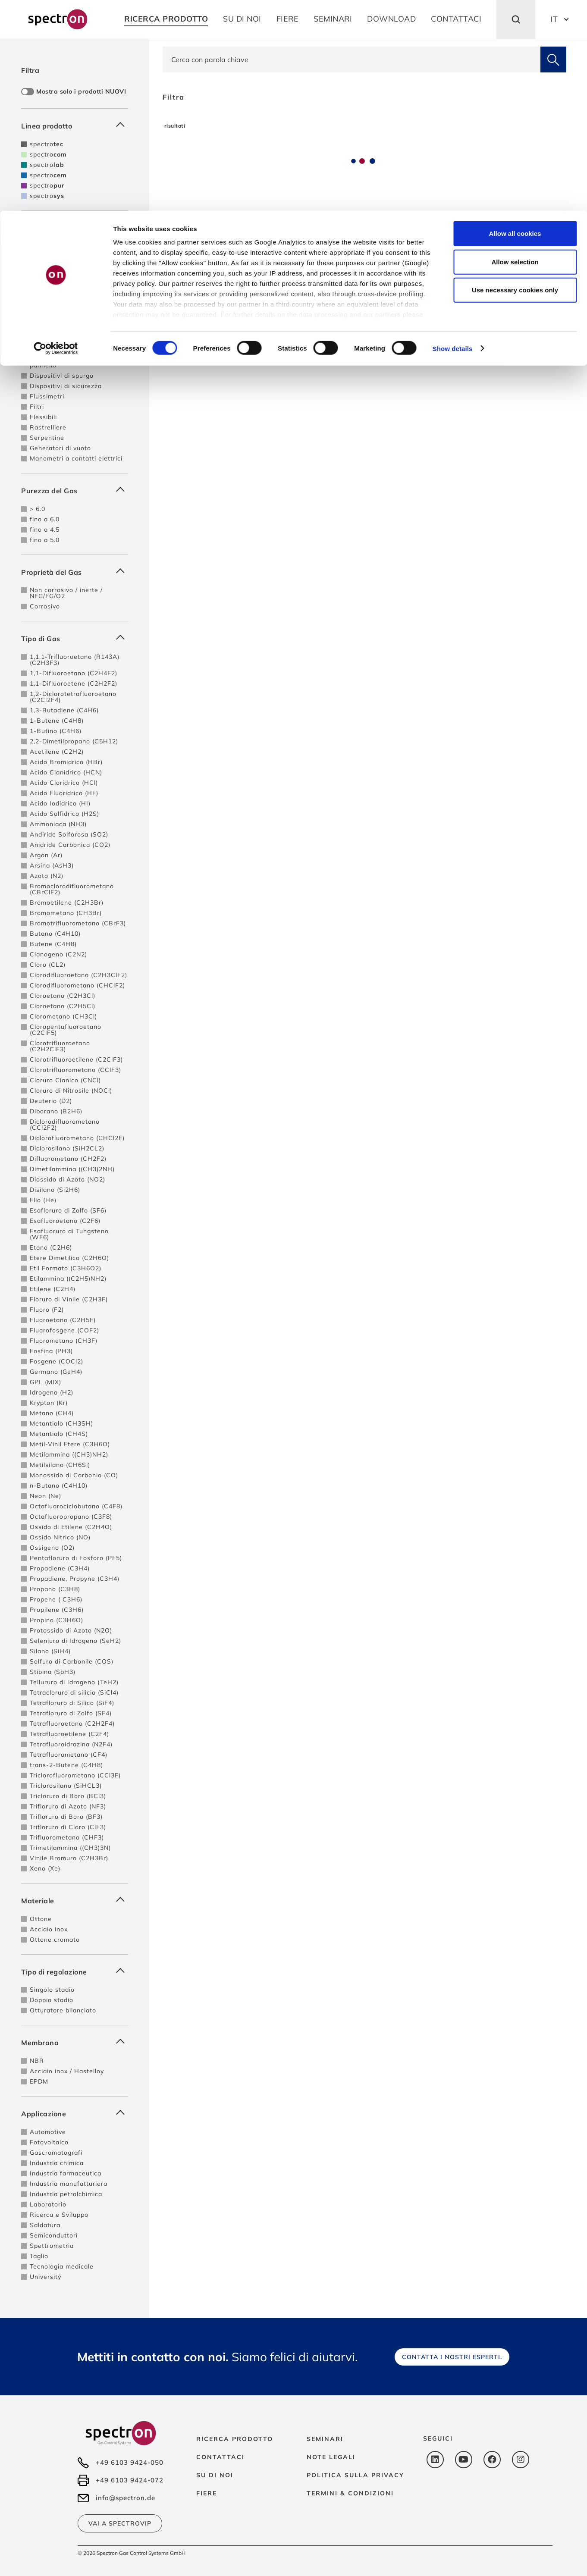 The height and width of the screenshot is (2576, 587). I want to click on Automotive, so click(48, 2132).